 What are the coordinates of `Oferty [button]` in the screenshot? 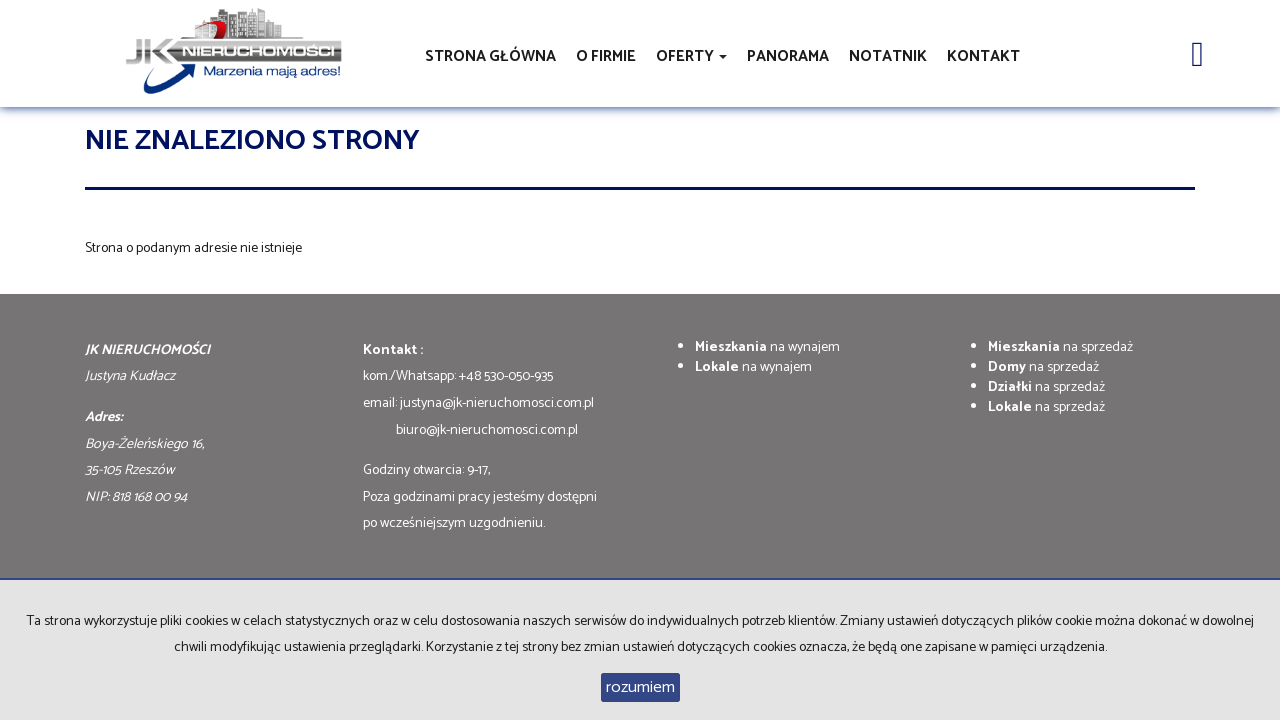 It's located at (691, 56).